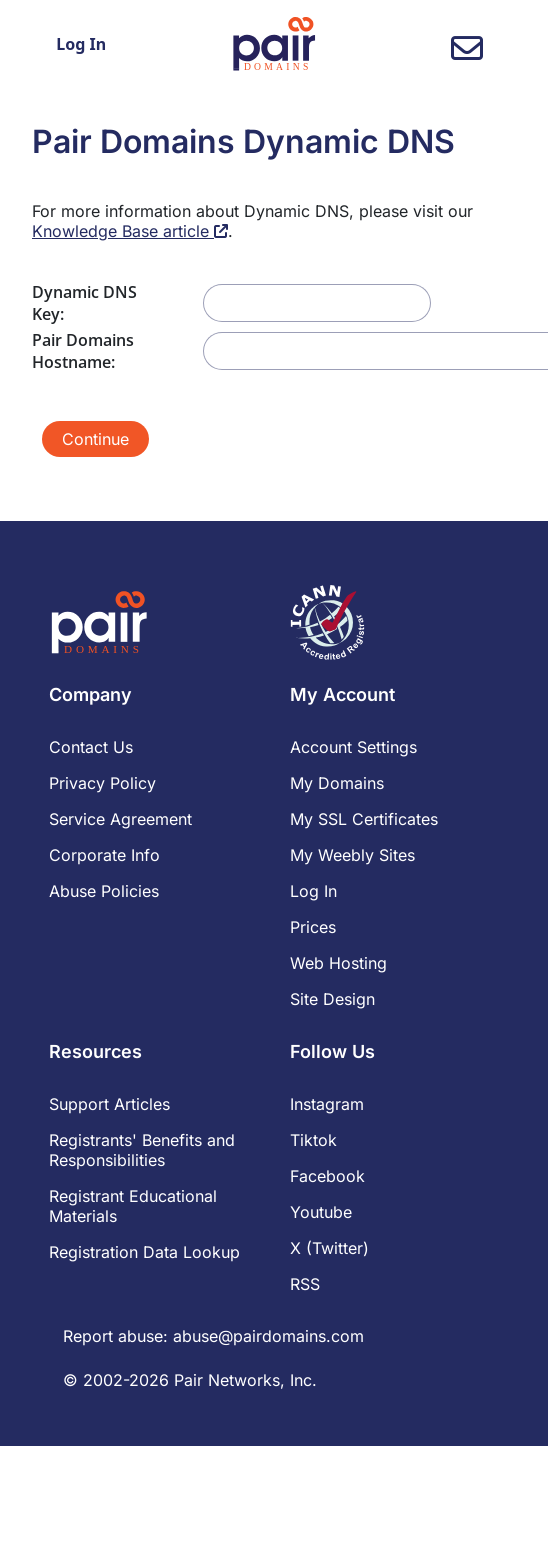 The width and height of the screenshot is (548, 1555). What do you see at coordinates (84, 303) in the screenshot?
I see `Dynamic DNS Key:` at bounding box center [84, 303].